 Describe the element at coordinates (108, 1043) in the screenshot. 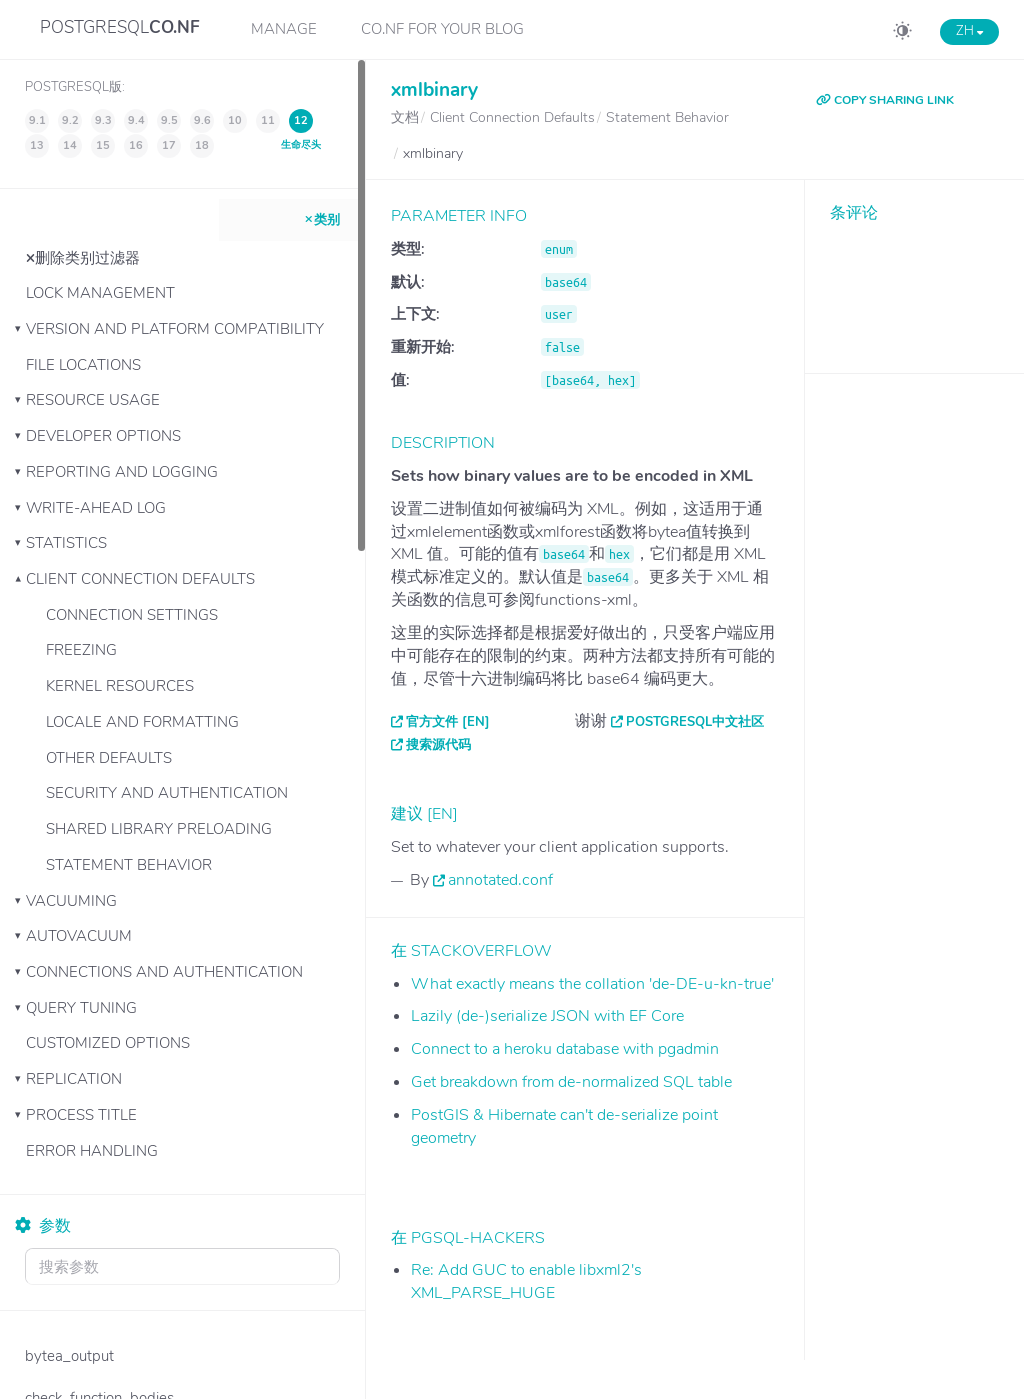

I see `Customized Options` at that location.